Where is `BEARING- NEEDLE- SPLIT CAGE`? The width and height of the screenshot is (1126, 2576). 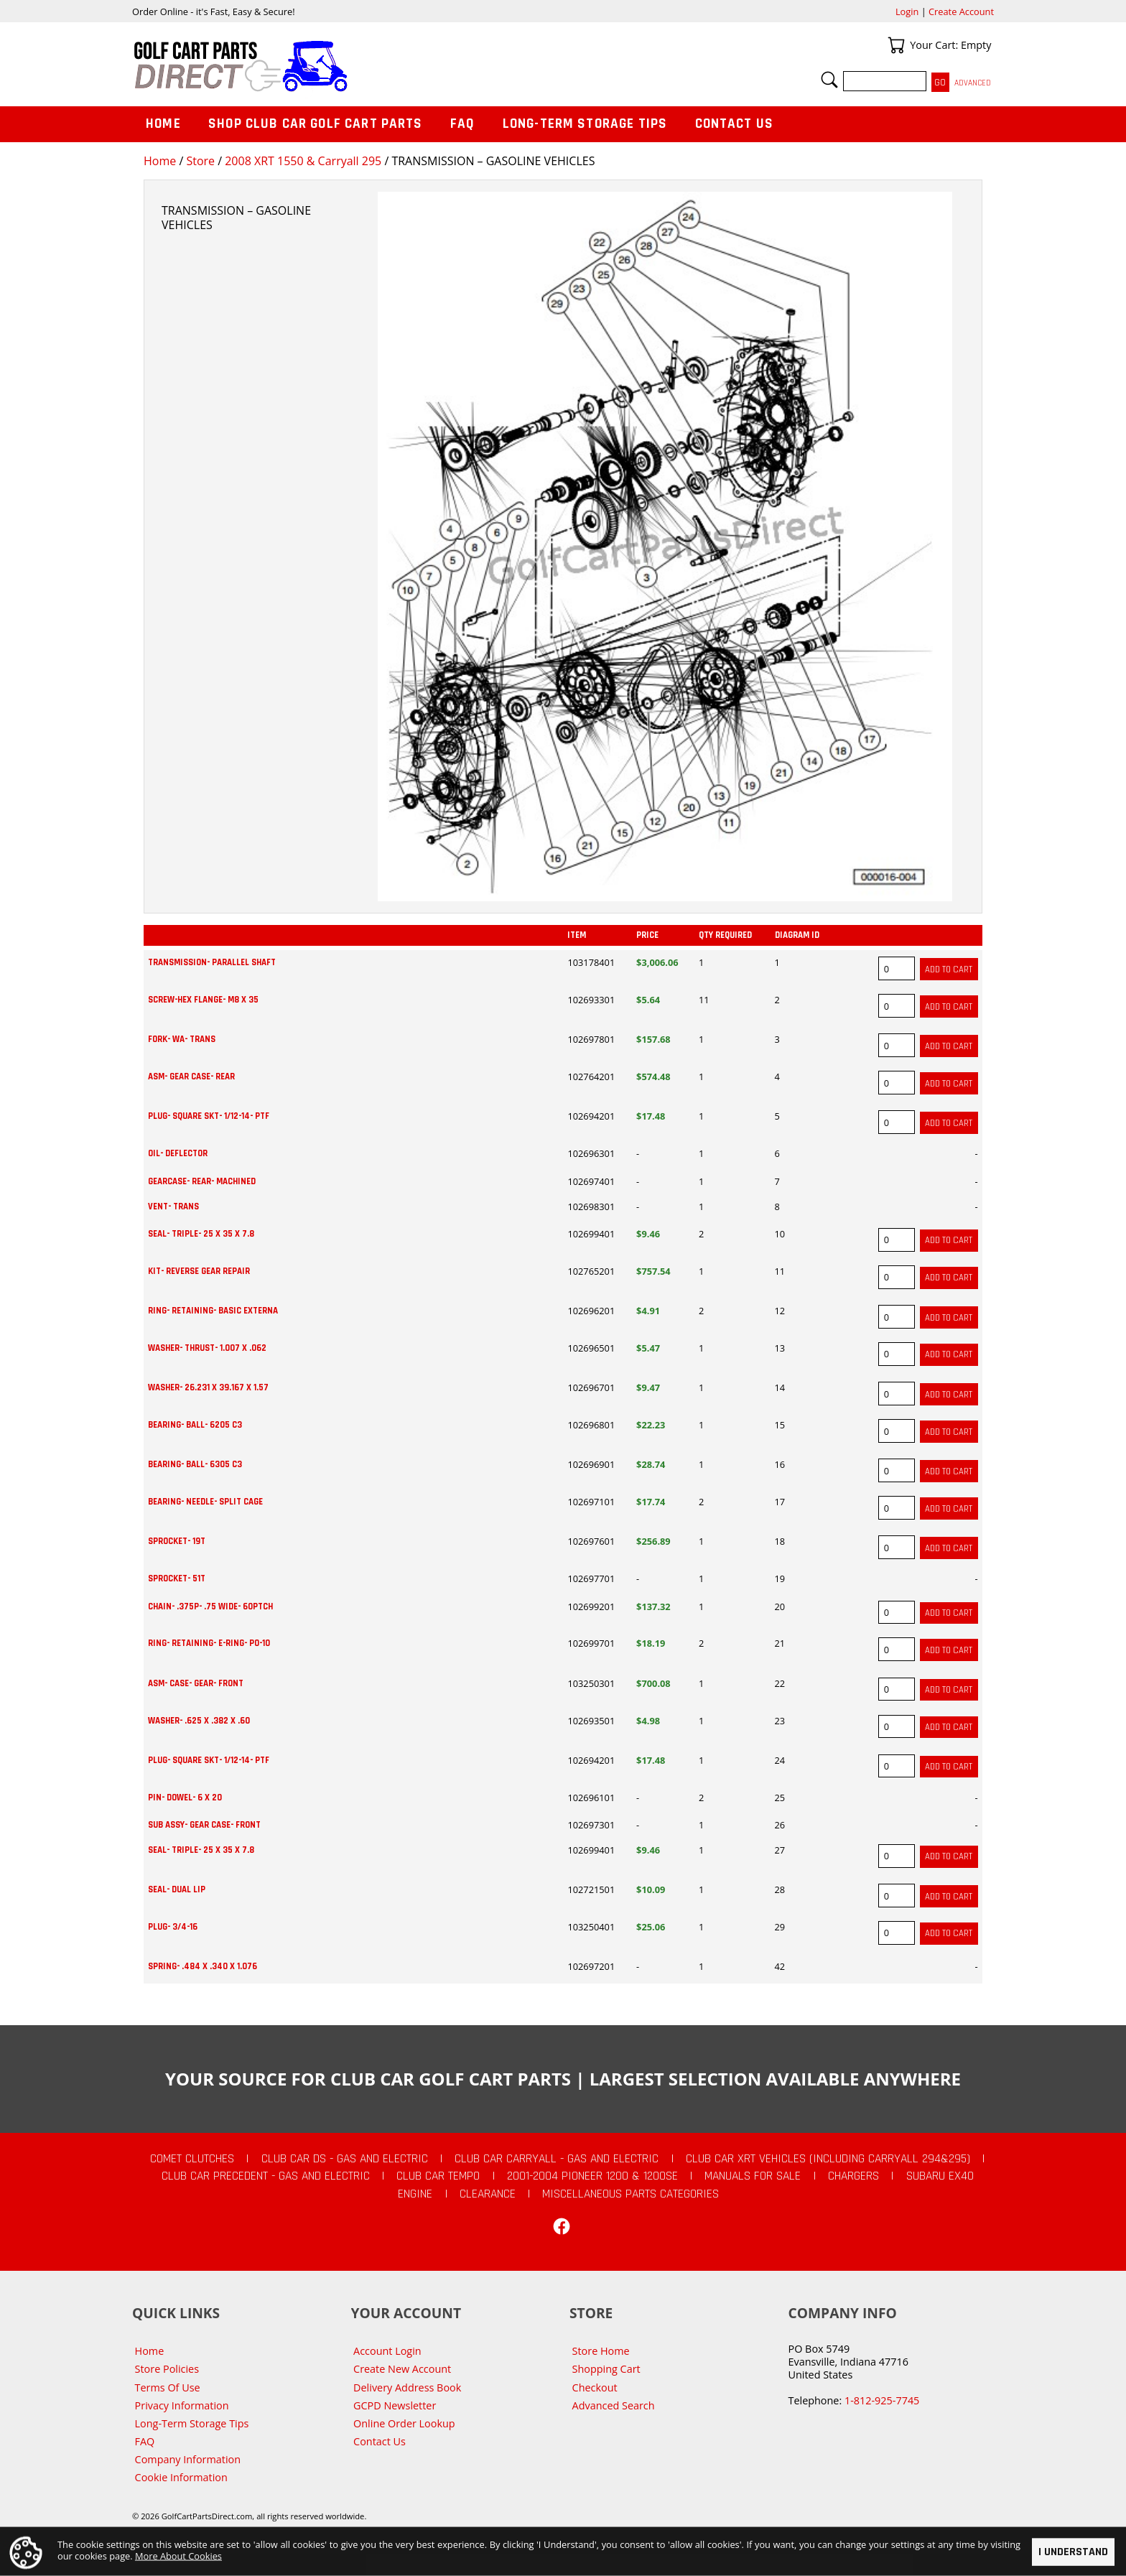
BEARING- NEEDLE- SPLIT CAGE is located at coordinates (205, 1501).